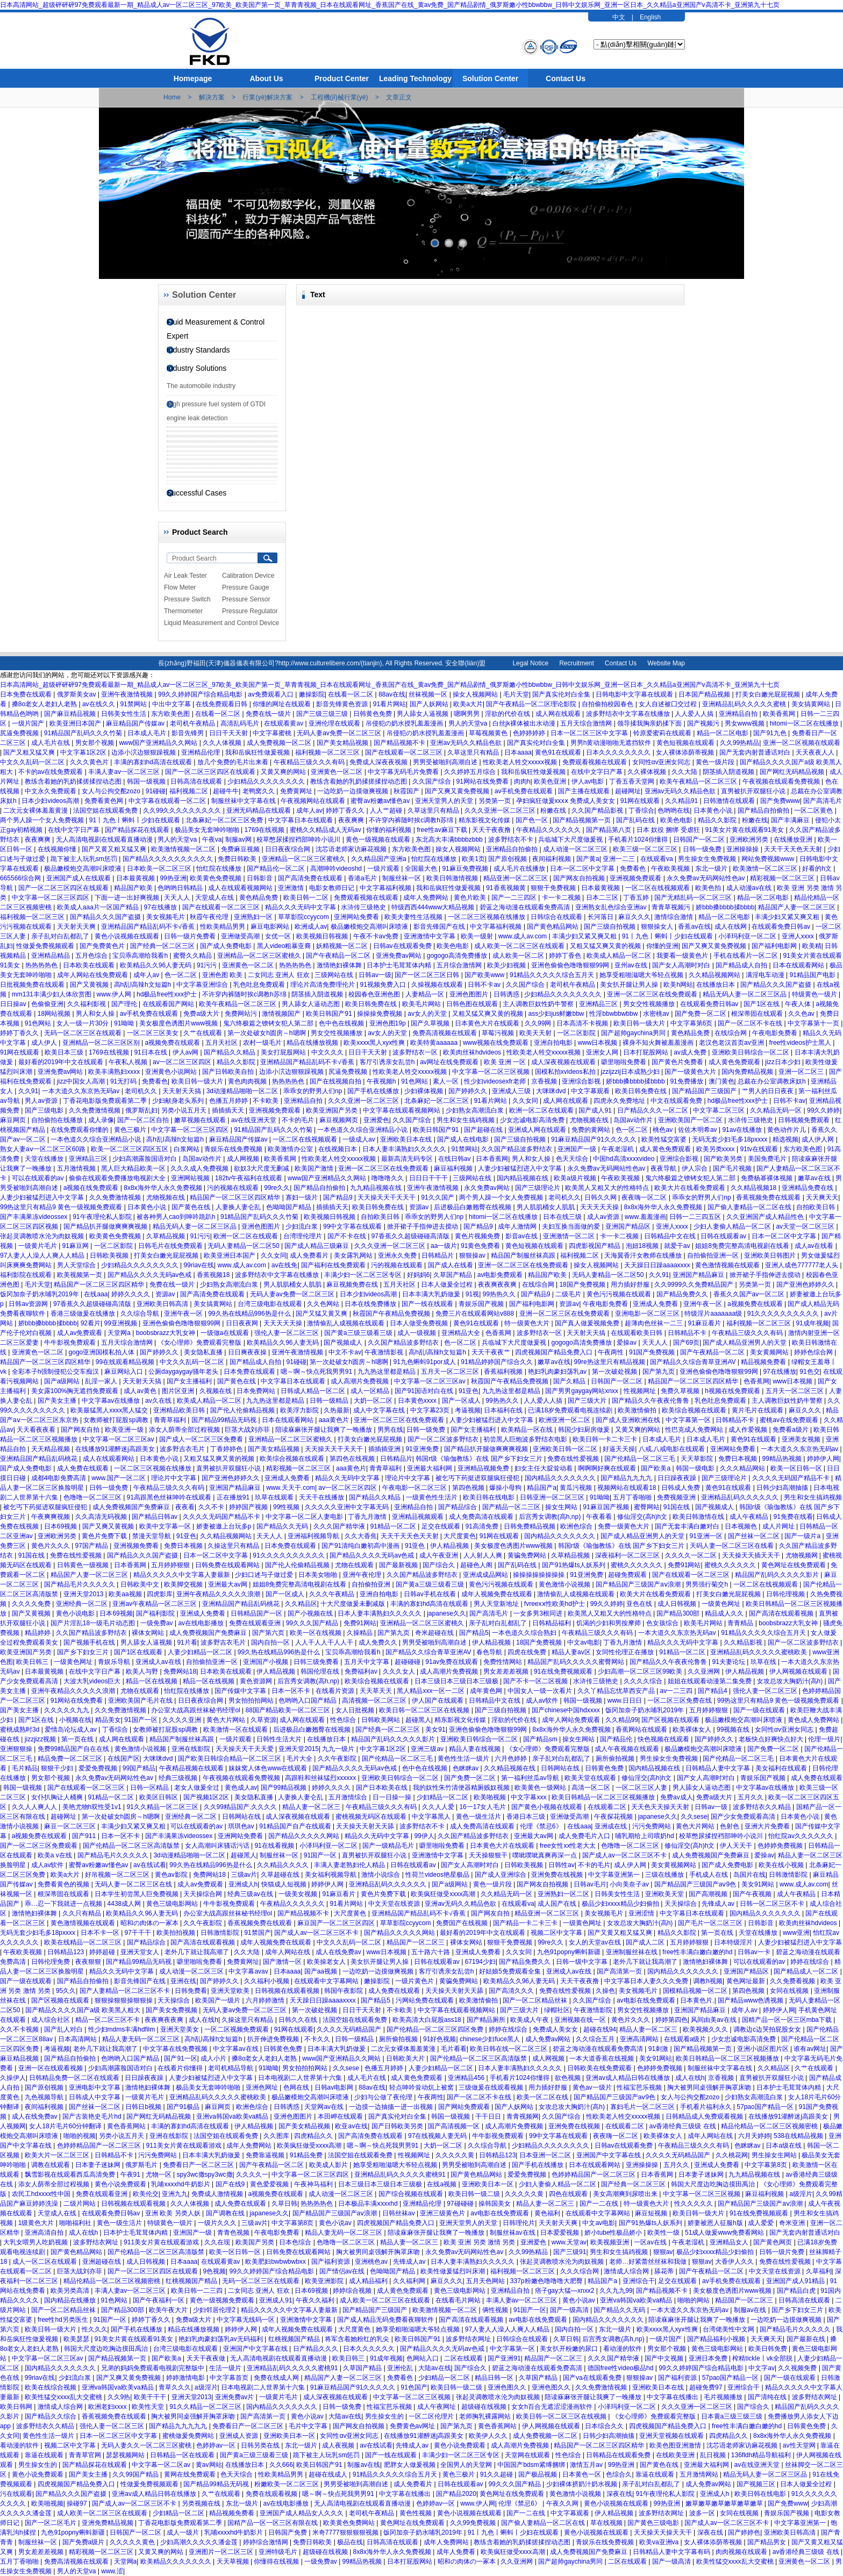 The height and width of the screenshot is (2576, 843). What do you see at coordinates (721, 1081) in the screenshot?
I see `澳门黄色` at bounding box center [721, 1081].